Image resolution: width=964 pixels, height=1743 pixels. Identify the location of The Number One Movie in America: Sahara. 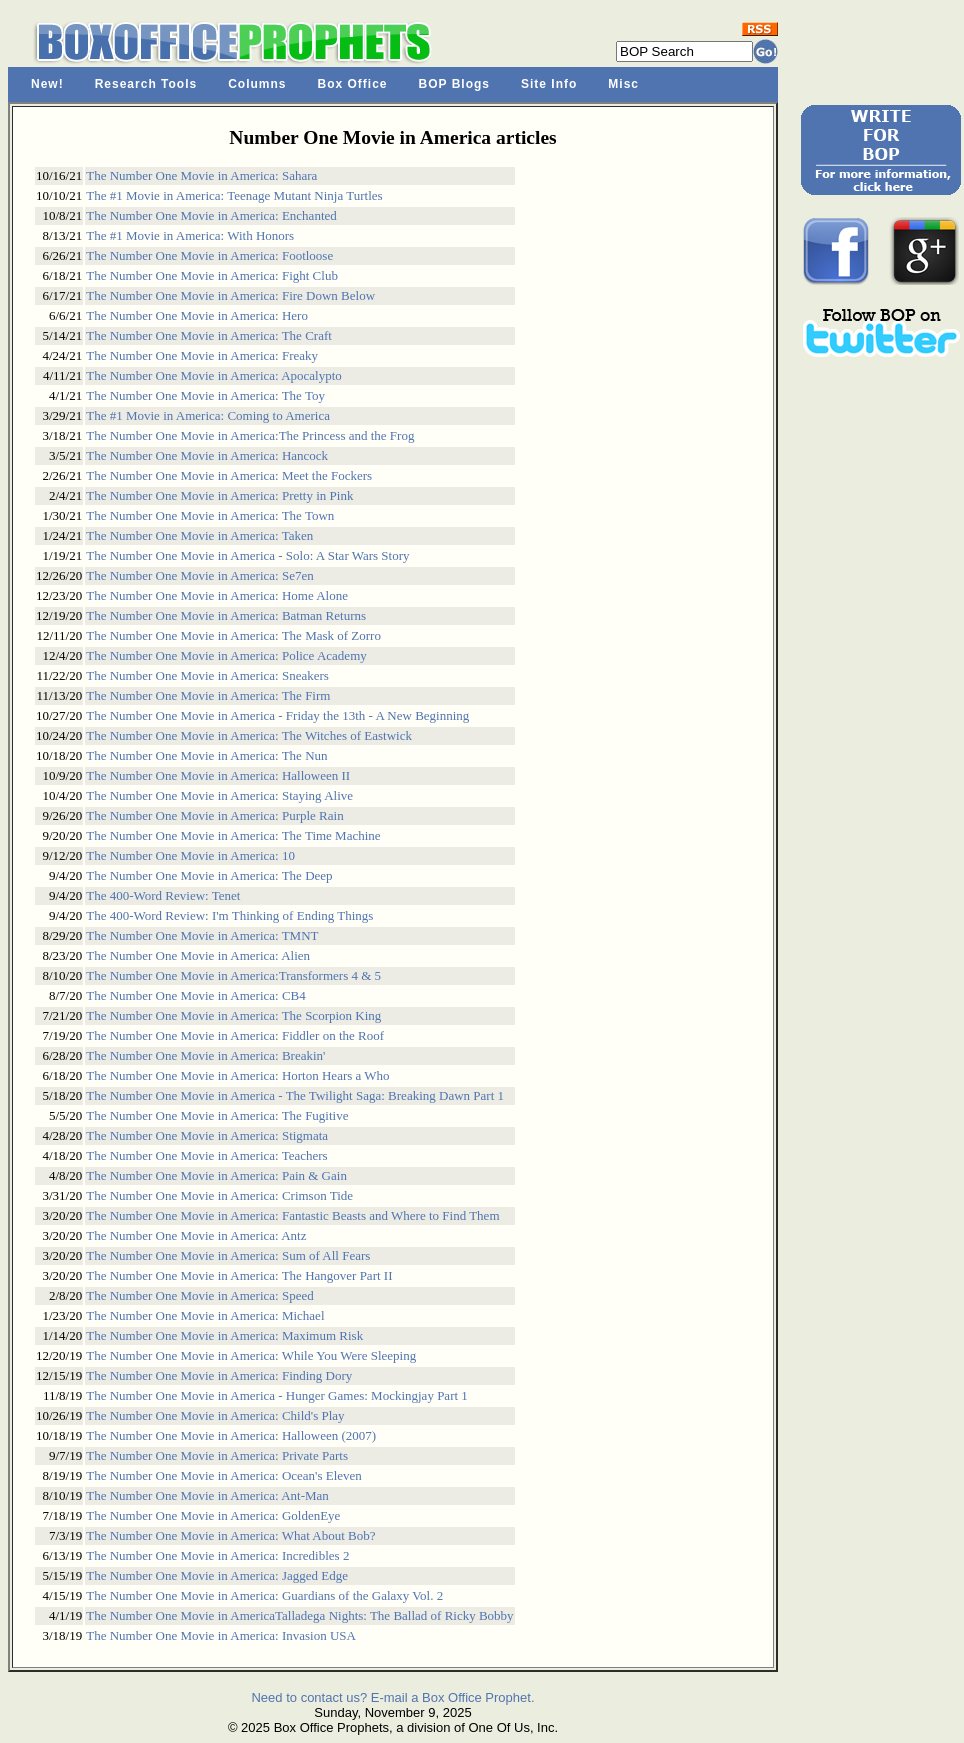
(201, 175).